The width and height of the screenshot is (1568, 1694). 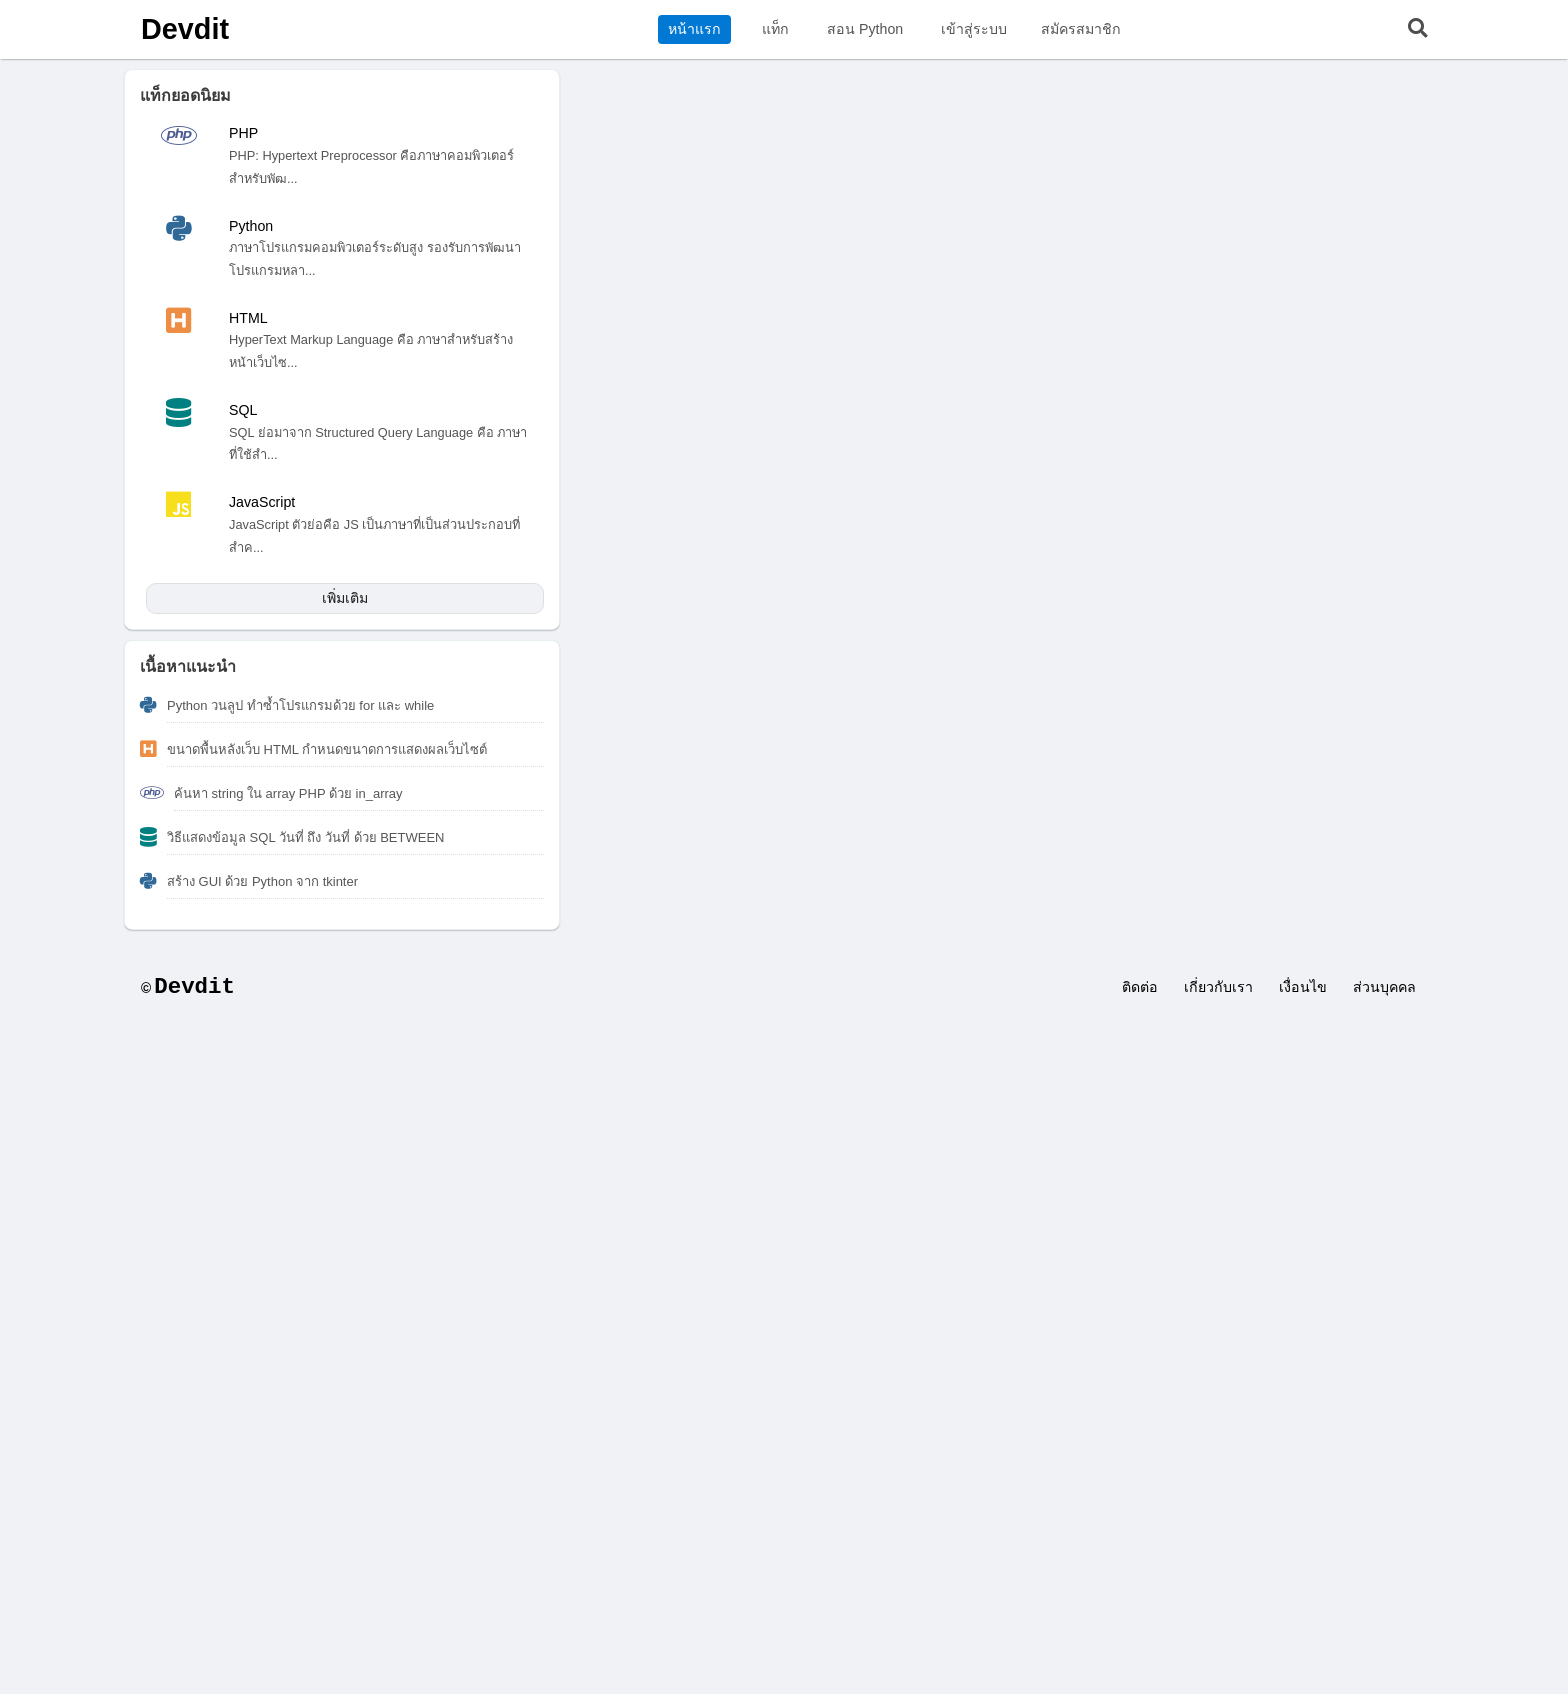 I want to click on แท็ก, so click(x=775, y=29).